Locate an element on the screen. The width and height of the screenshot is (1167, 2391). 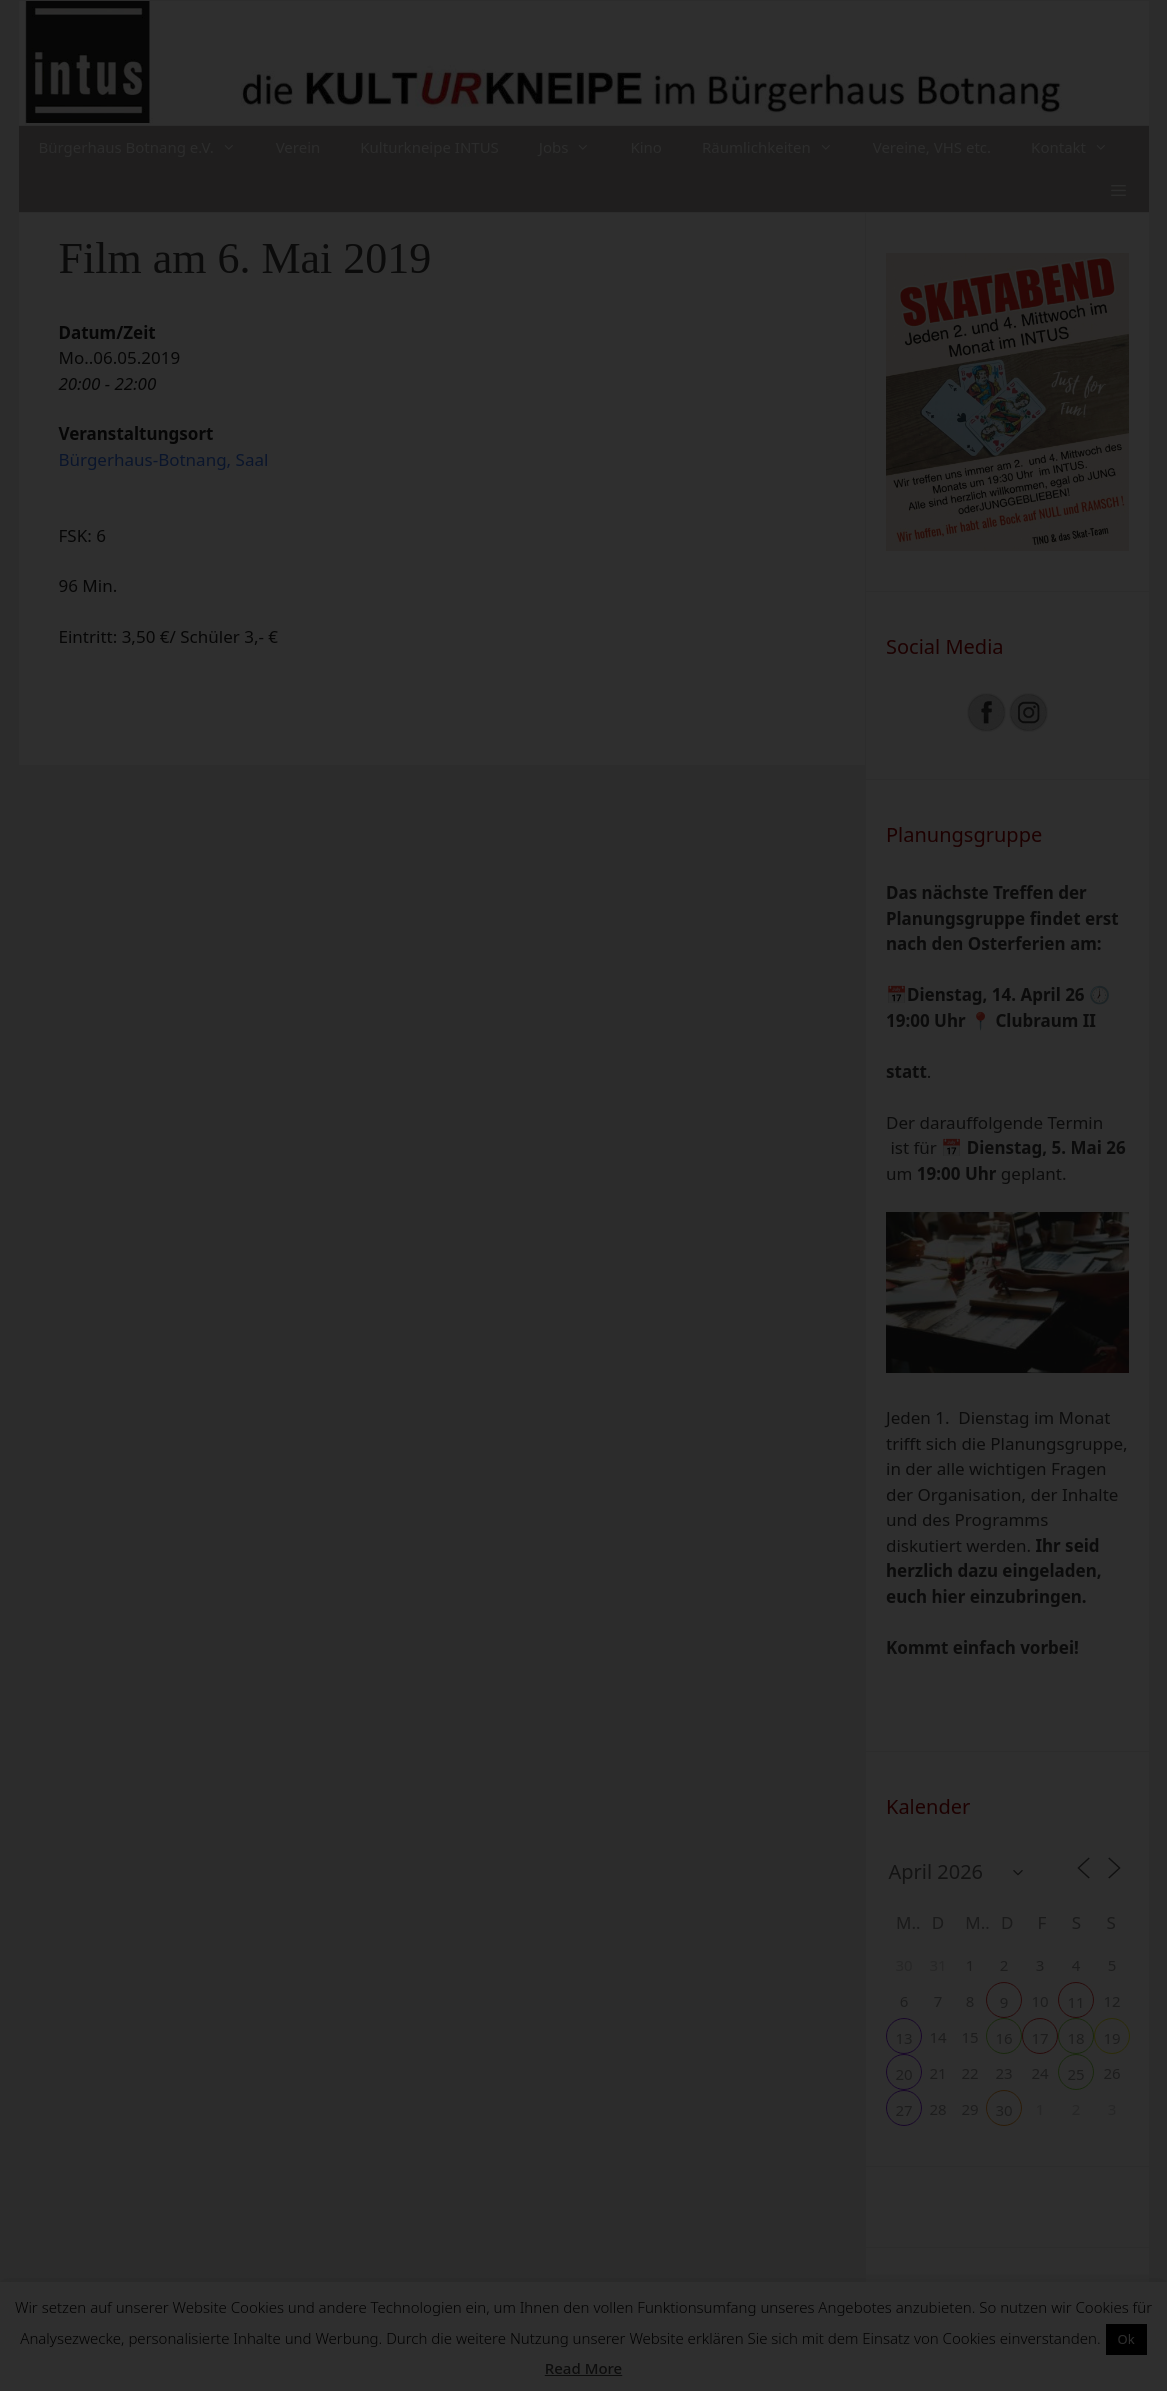
27 is located at coordinates (903, 2110).